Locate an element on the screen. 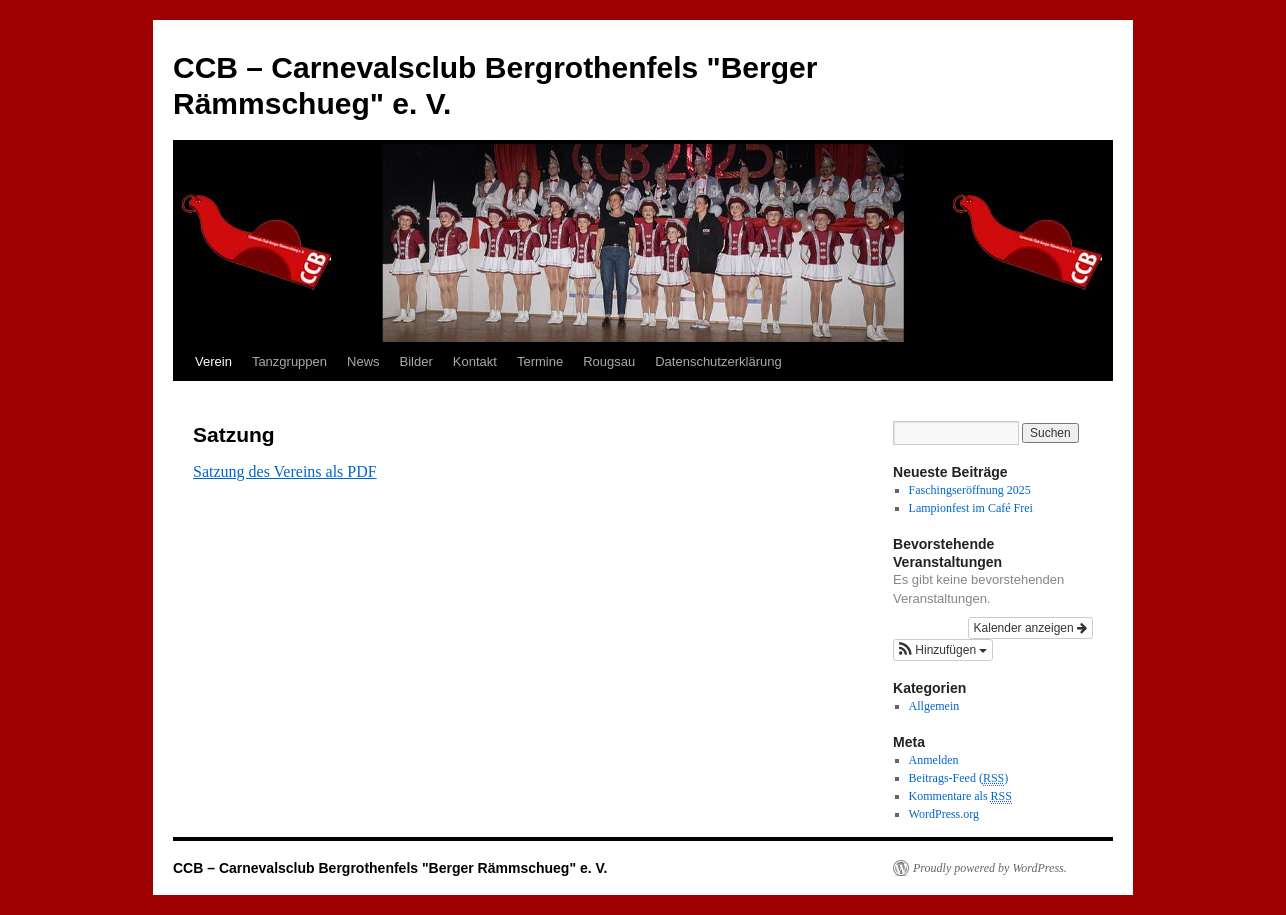  Beitrags-Feed () is located at coordinates (959, 778).